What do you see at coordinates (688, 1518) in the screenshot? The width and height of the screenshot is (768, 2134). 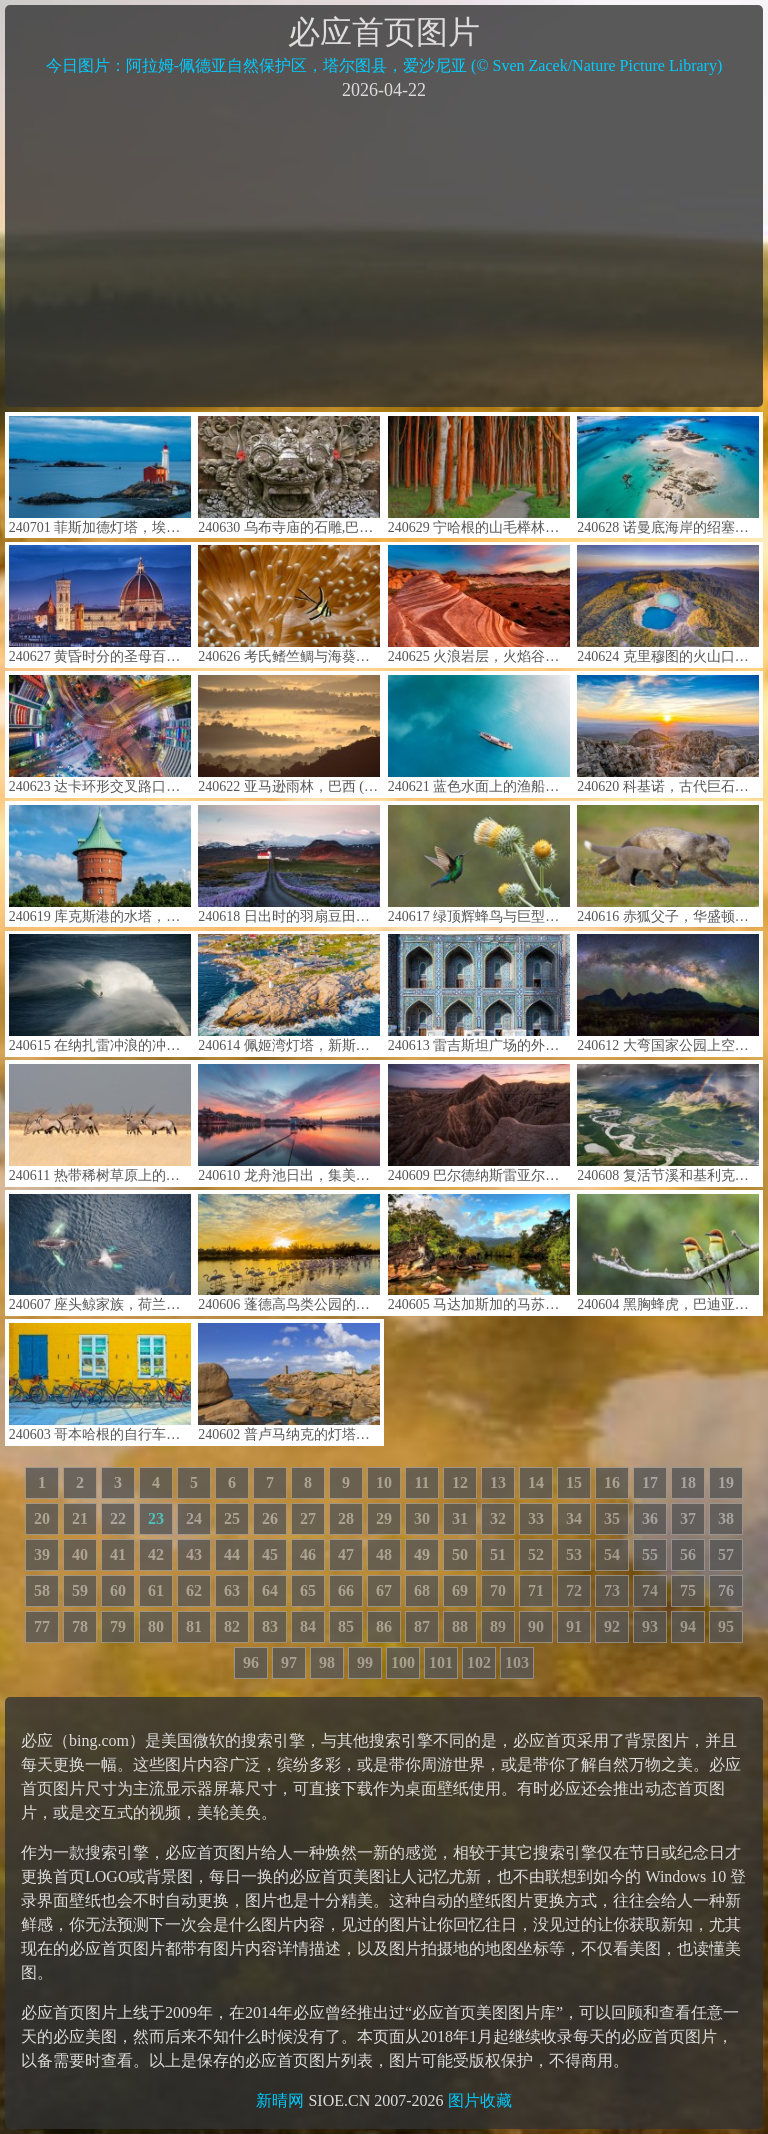 I see `37` at bounding box center [688, 1518].